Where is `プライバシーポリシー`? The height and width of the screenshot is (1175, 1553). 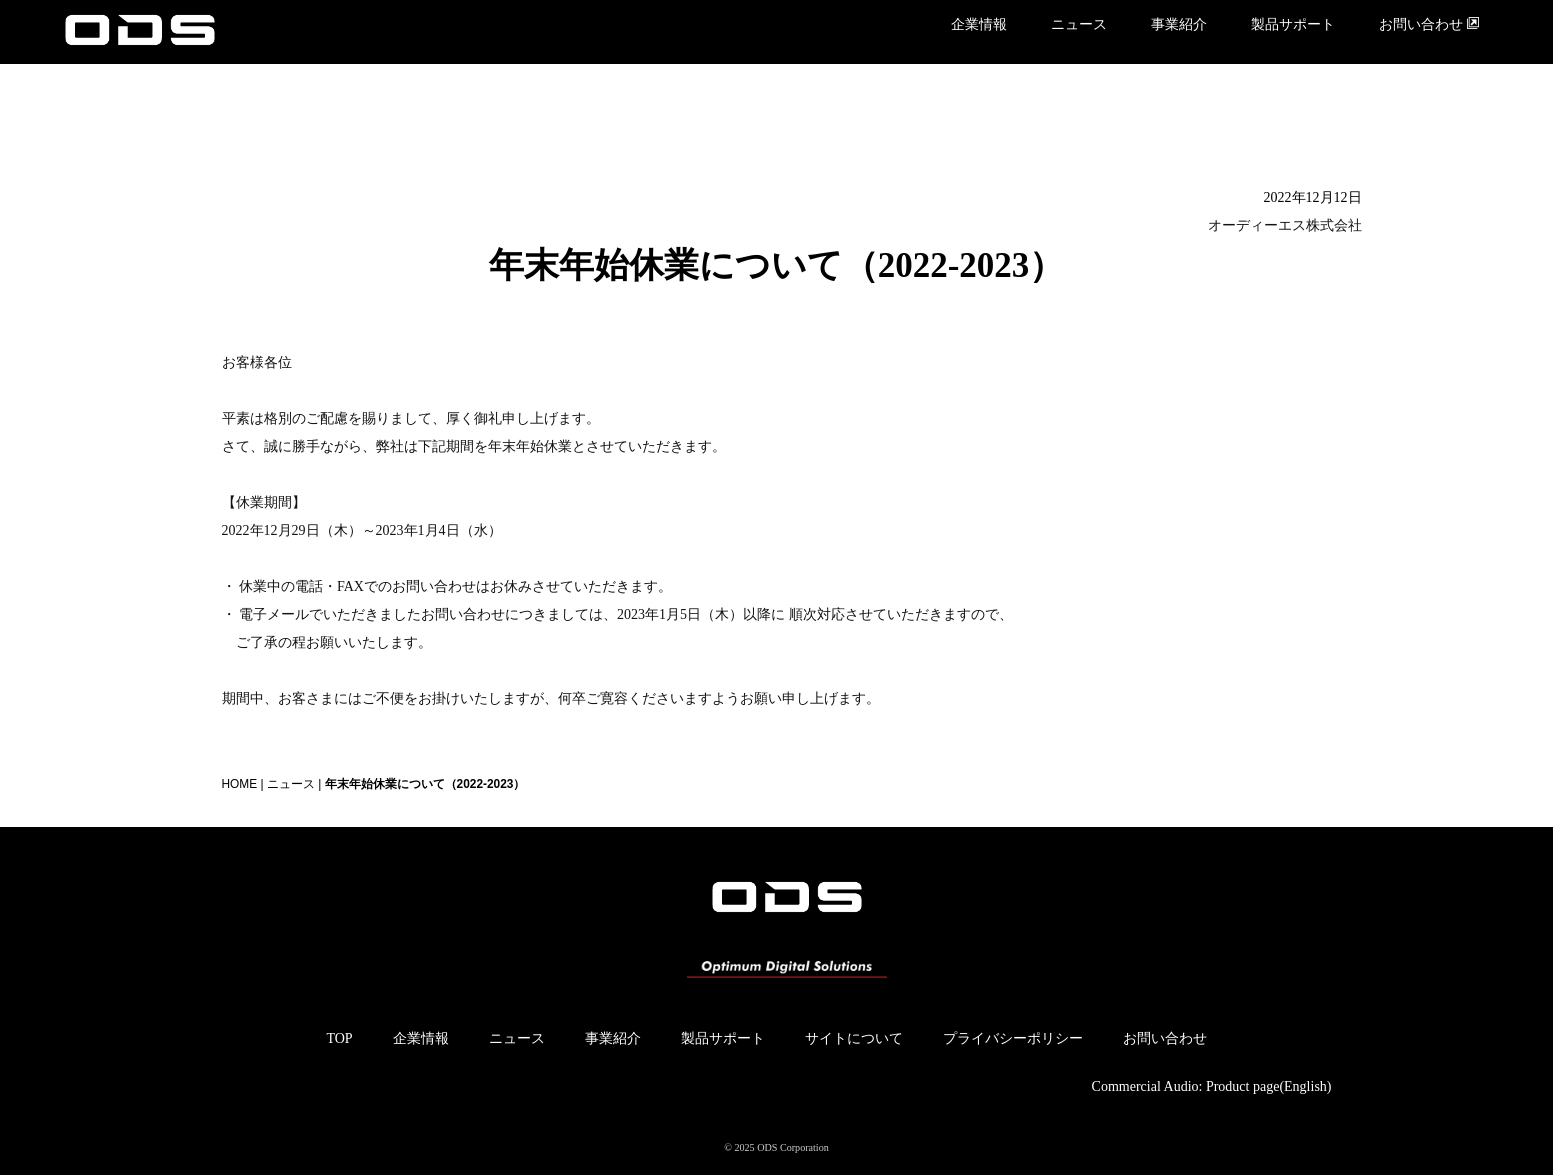
プライバシーポリシー is located at coordinates (1013, 1038).